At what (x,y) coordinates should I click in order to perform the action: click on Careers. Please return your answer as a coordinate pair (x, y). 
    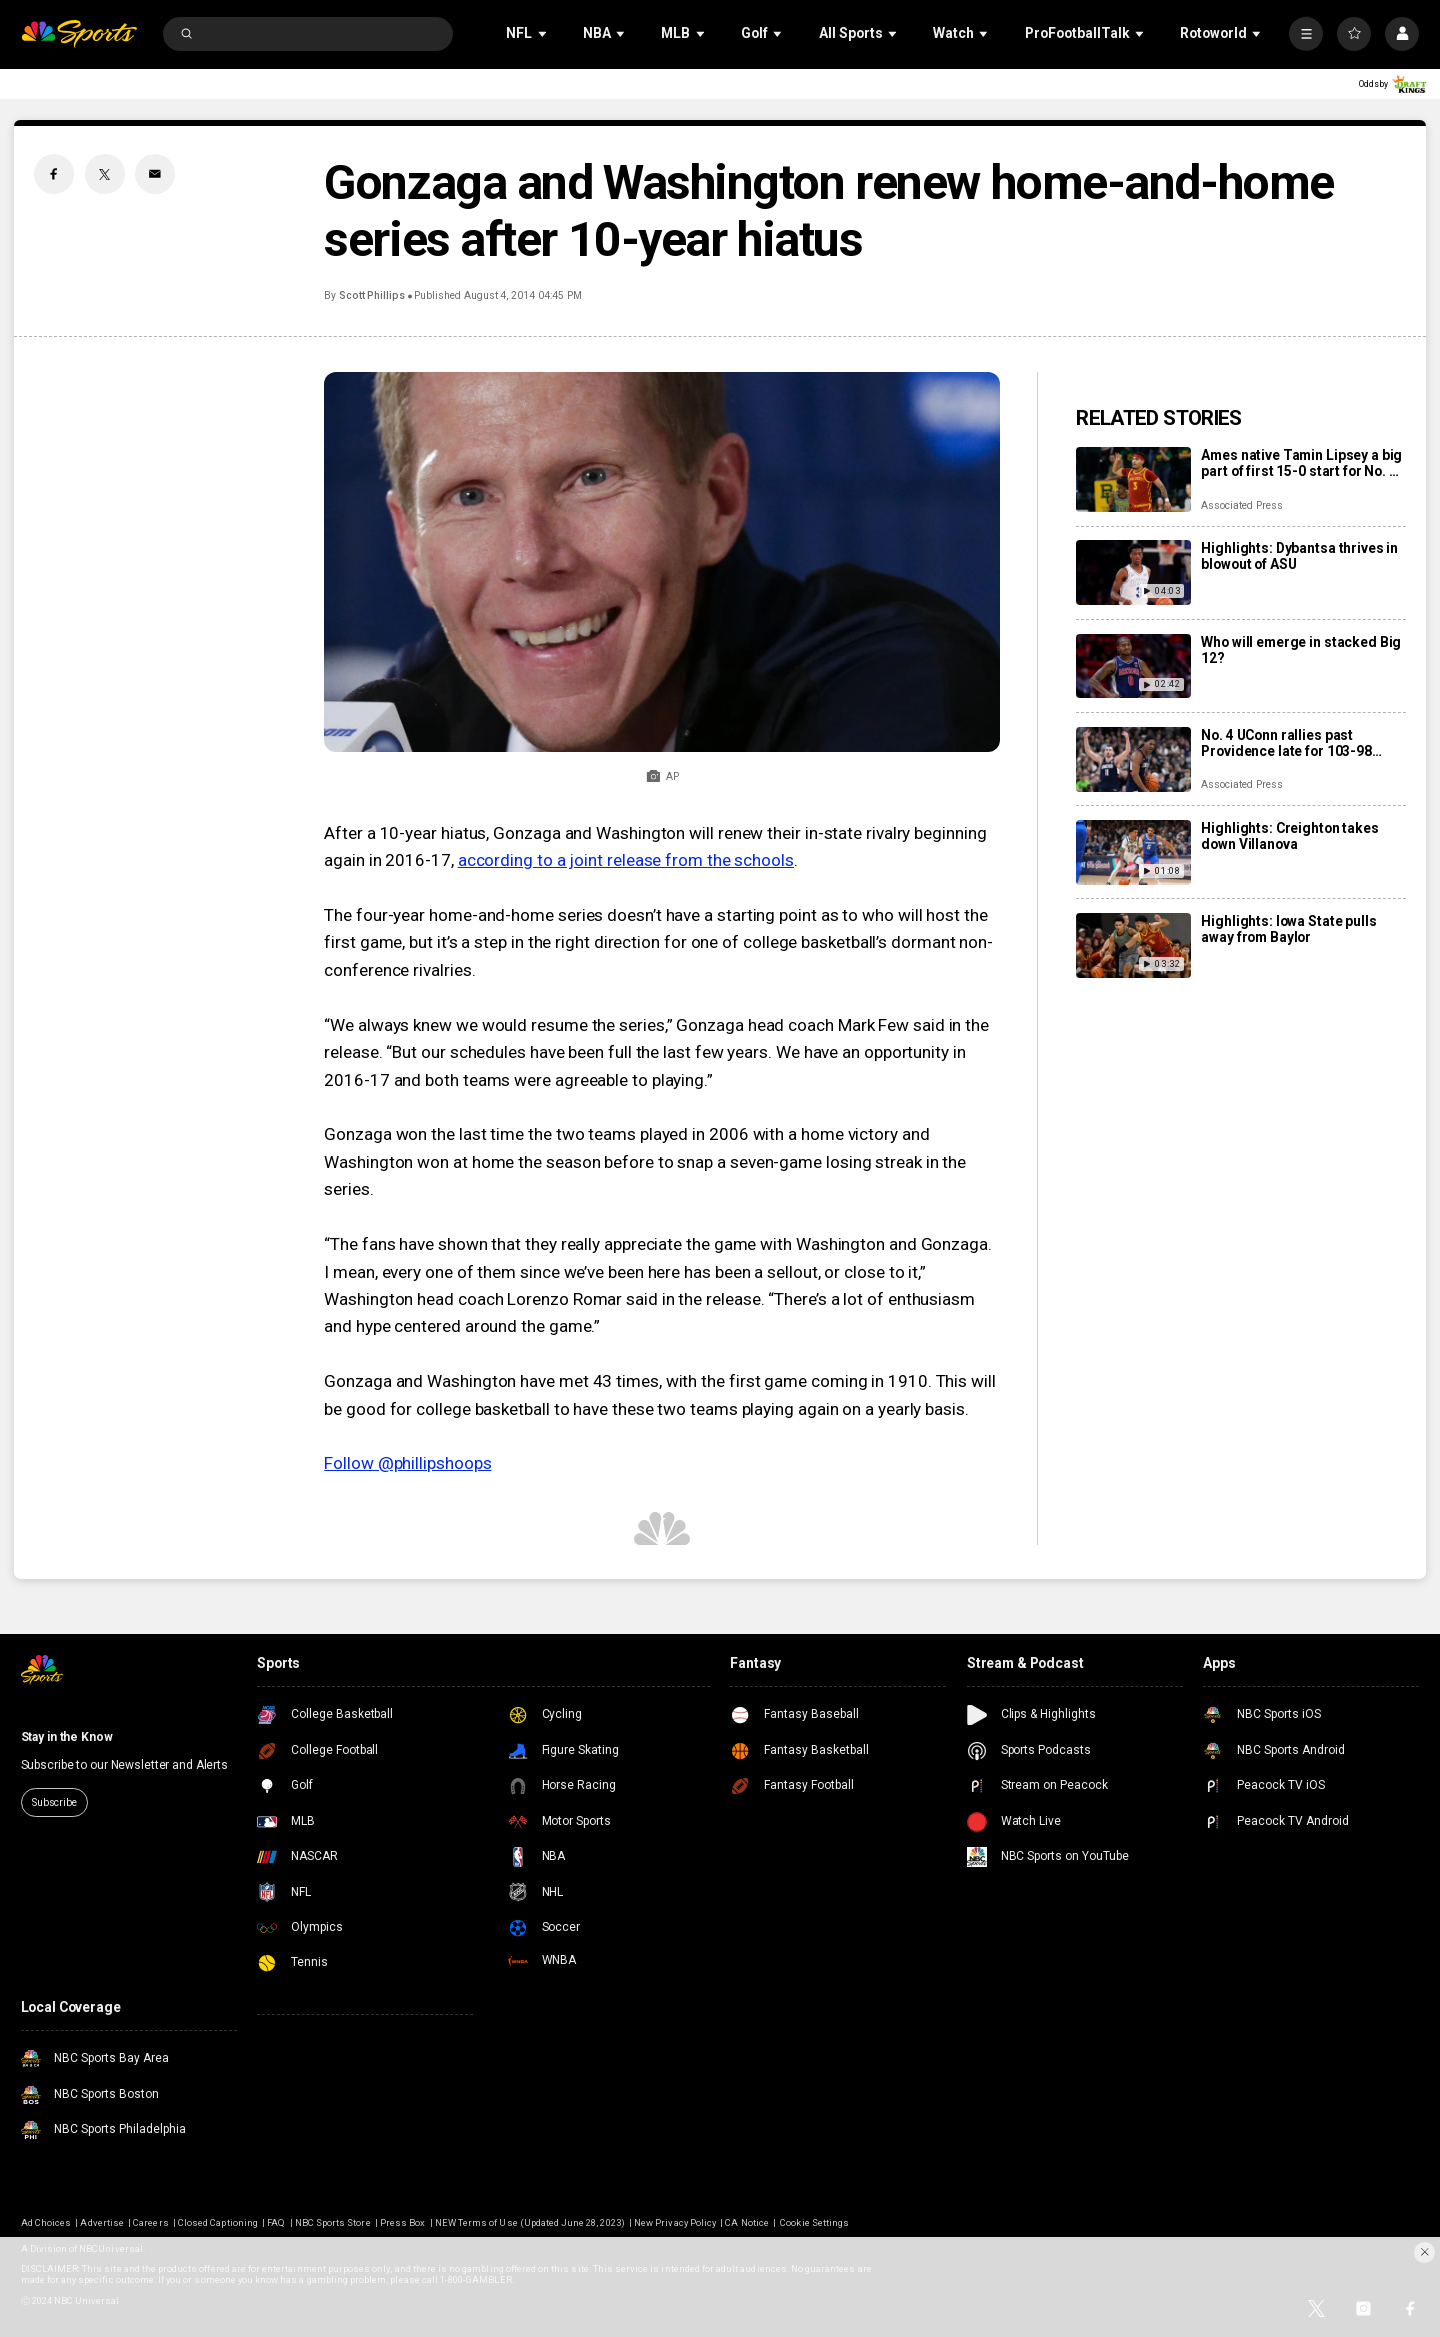
    Looking at the image, I should click on (150, 2222).